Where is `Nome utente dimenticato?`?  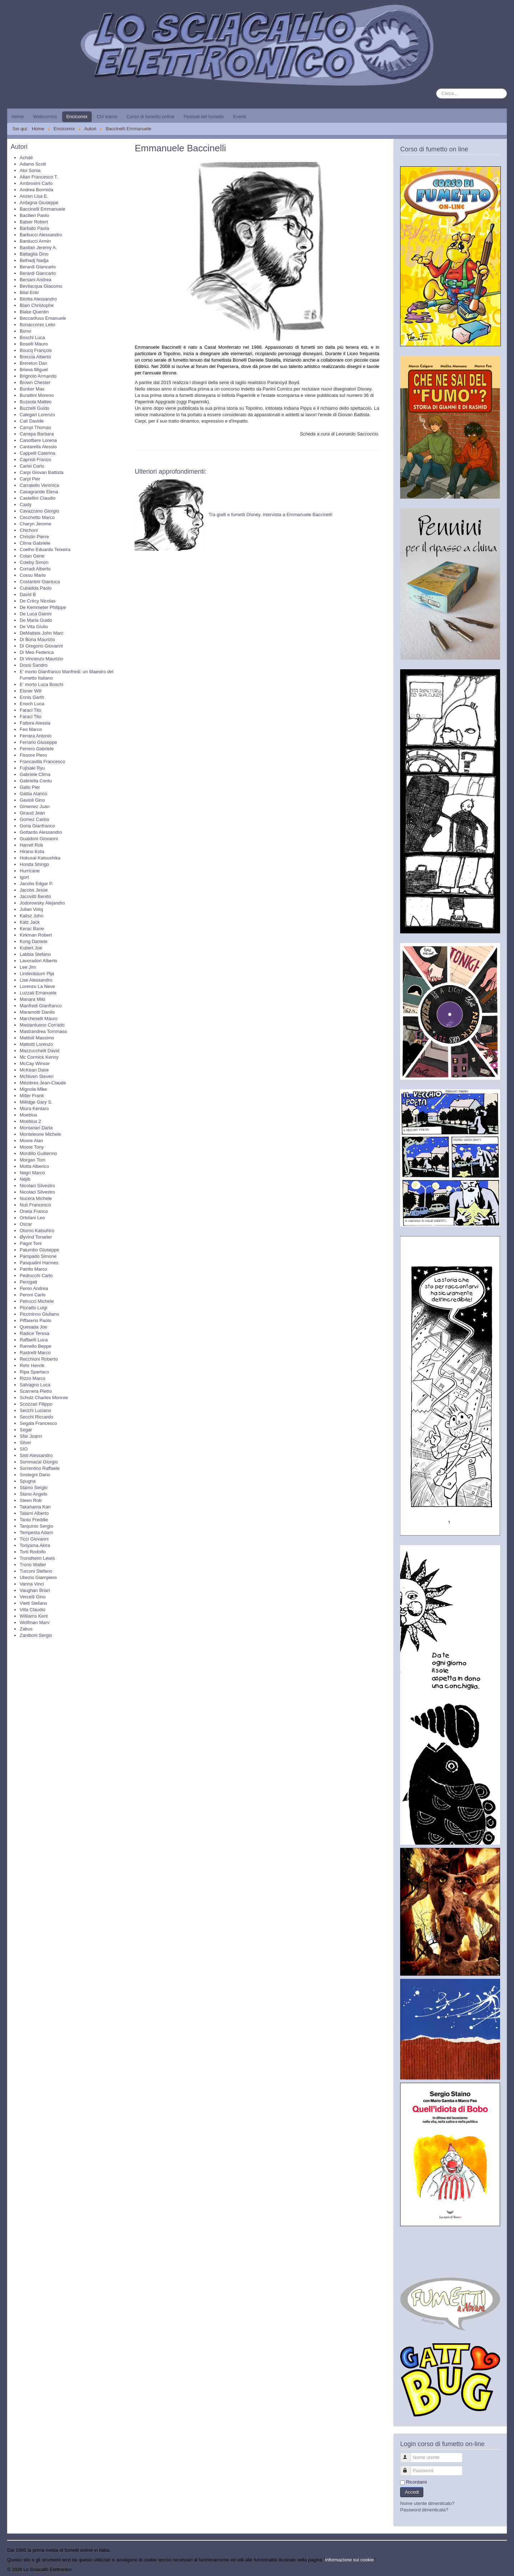 Nome utente dimenticato? is located at coordinates (427, 2503).